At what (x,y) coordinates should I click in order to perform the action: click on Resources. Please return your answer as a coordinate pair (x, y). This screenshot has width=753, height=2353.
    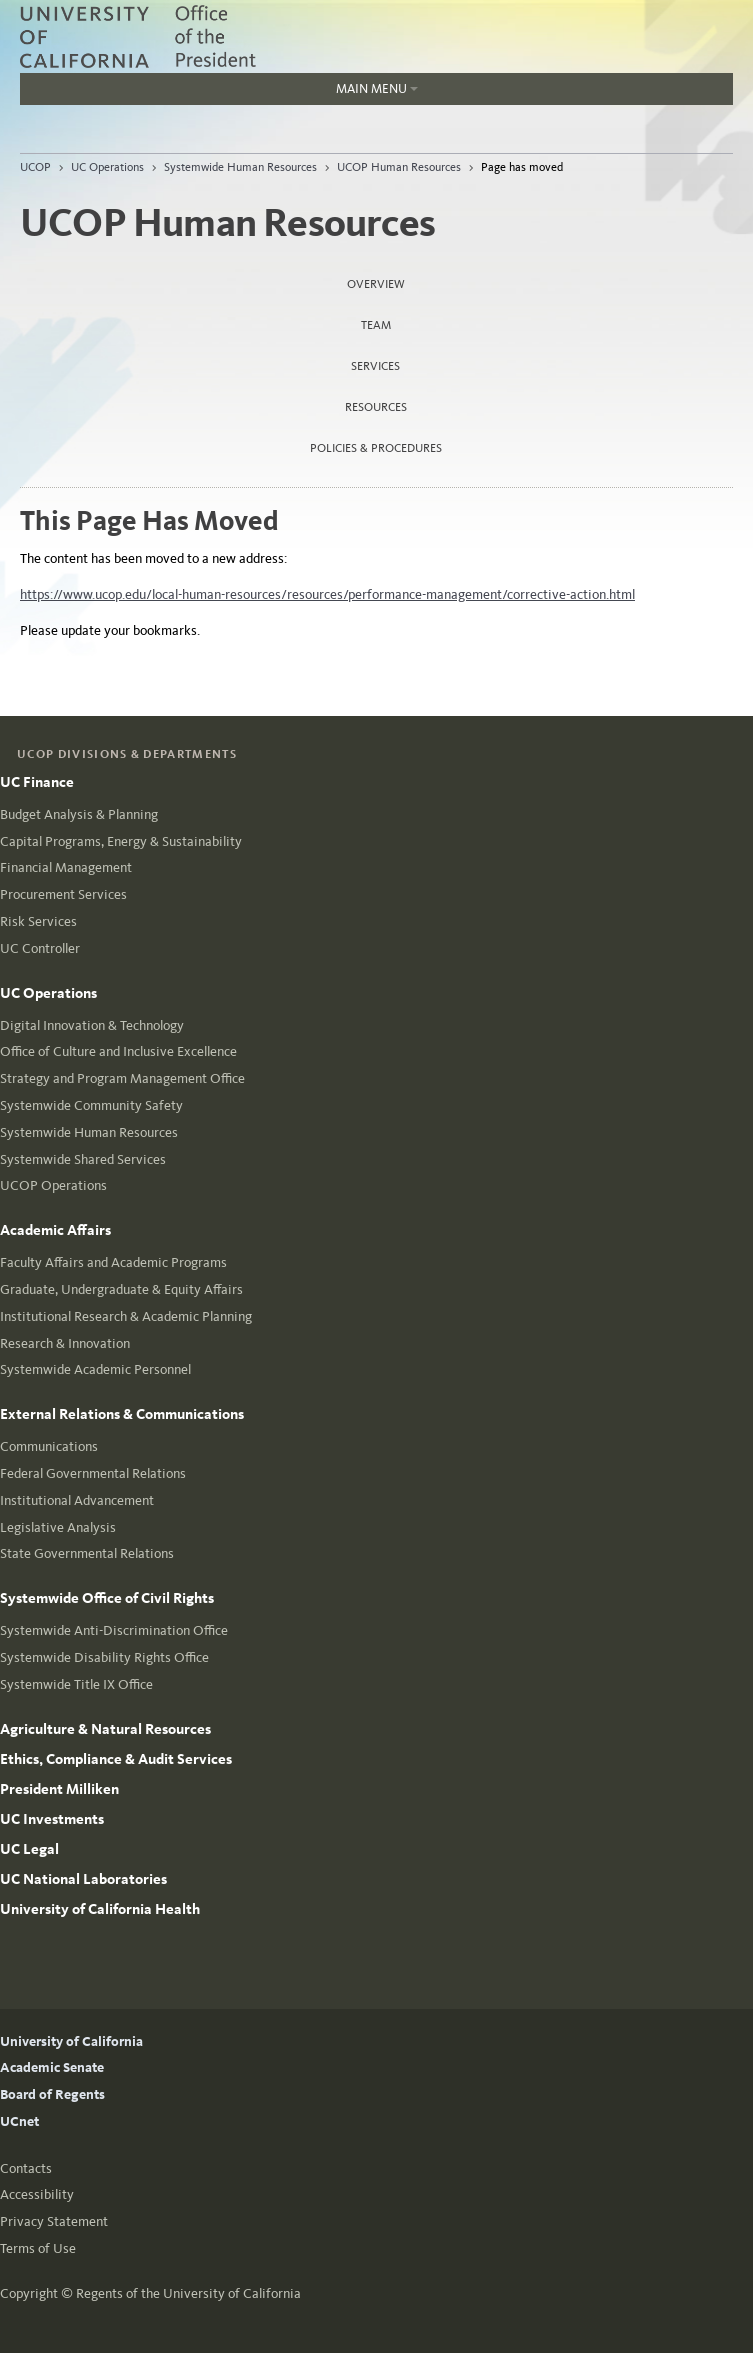
    Looking at the image, I should click on (376, 407).